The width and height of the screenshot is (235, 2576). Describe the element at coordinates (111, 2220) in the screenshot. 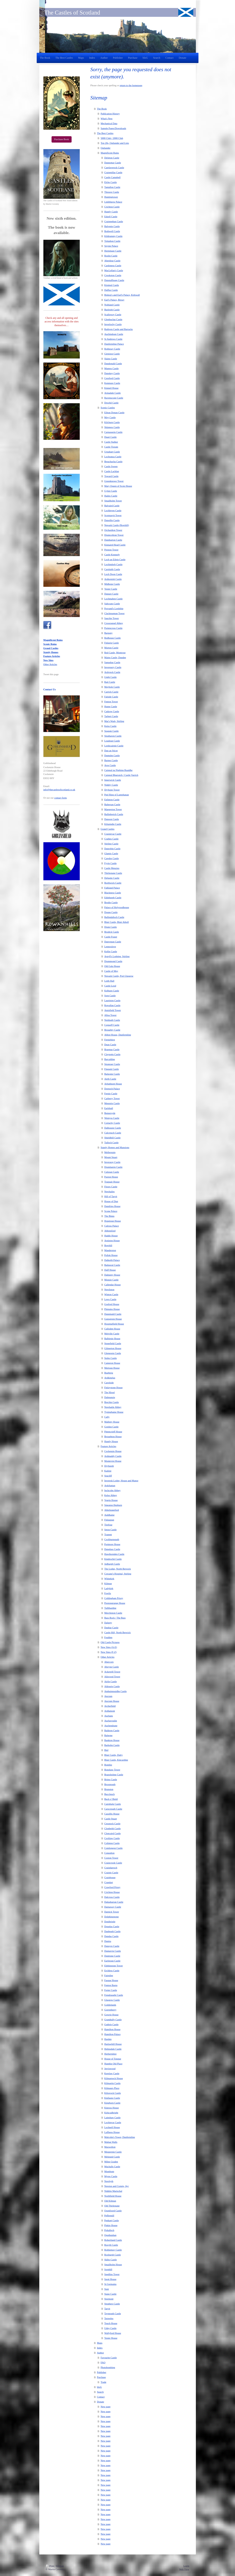

I see `Penkaet Castle` at that location.